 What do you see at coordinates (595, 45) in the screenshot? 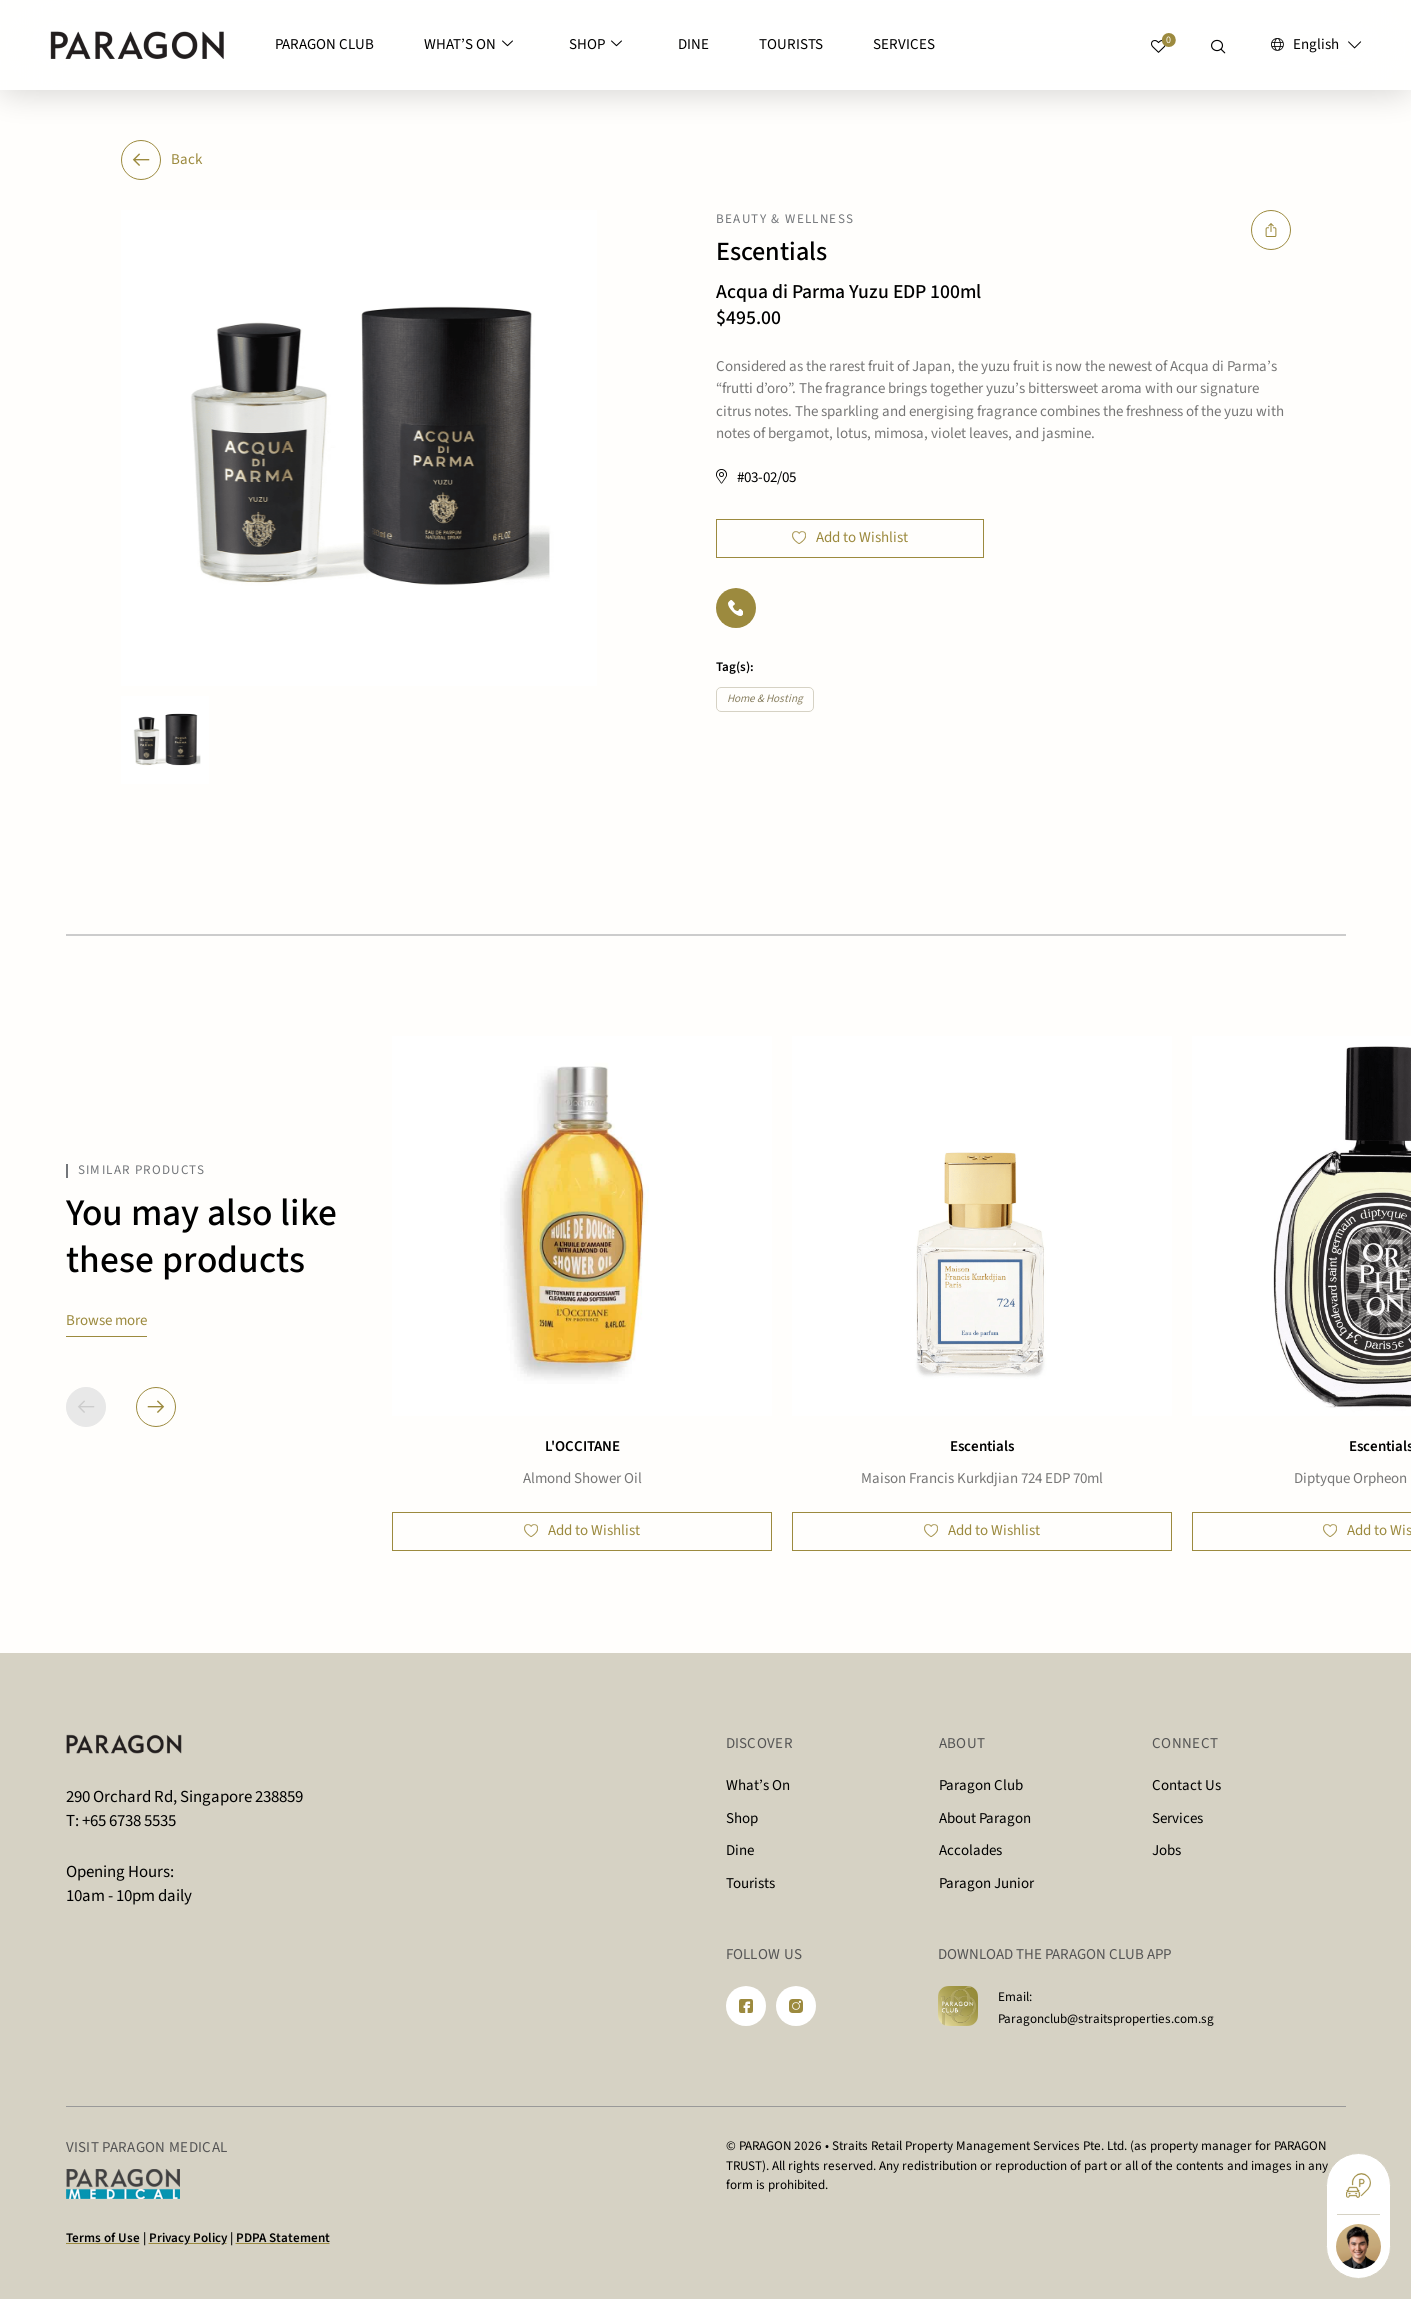
I see `SHOP` at bounding box center [595, 45].